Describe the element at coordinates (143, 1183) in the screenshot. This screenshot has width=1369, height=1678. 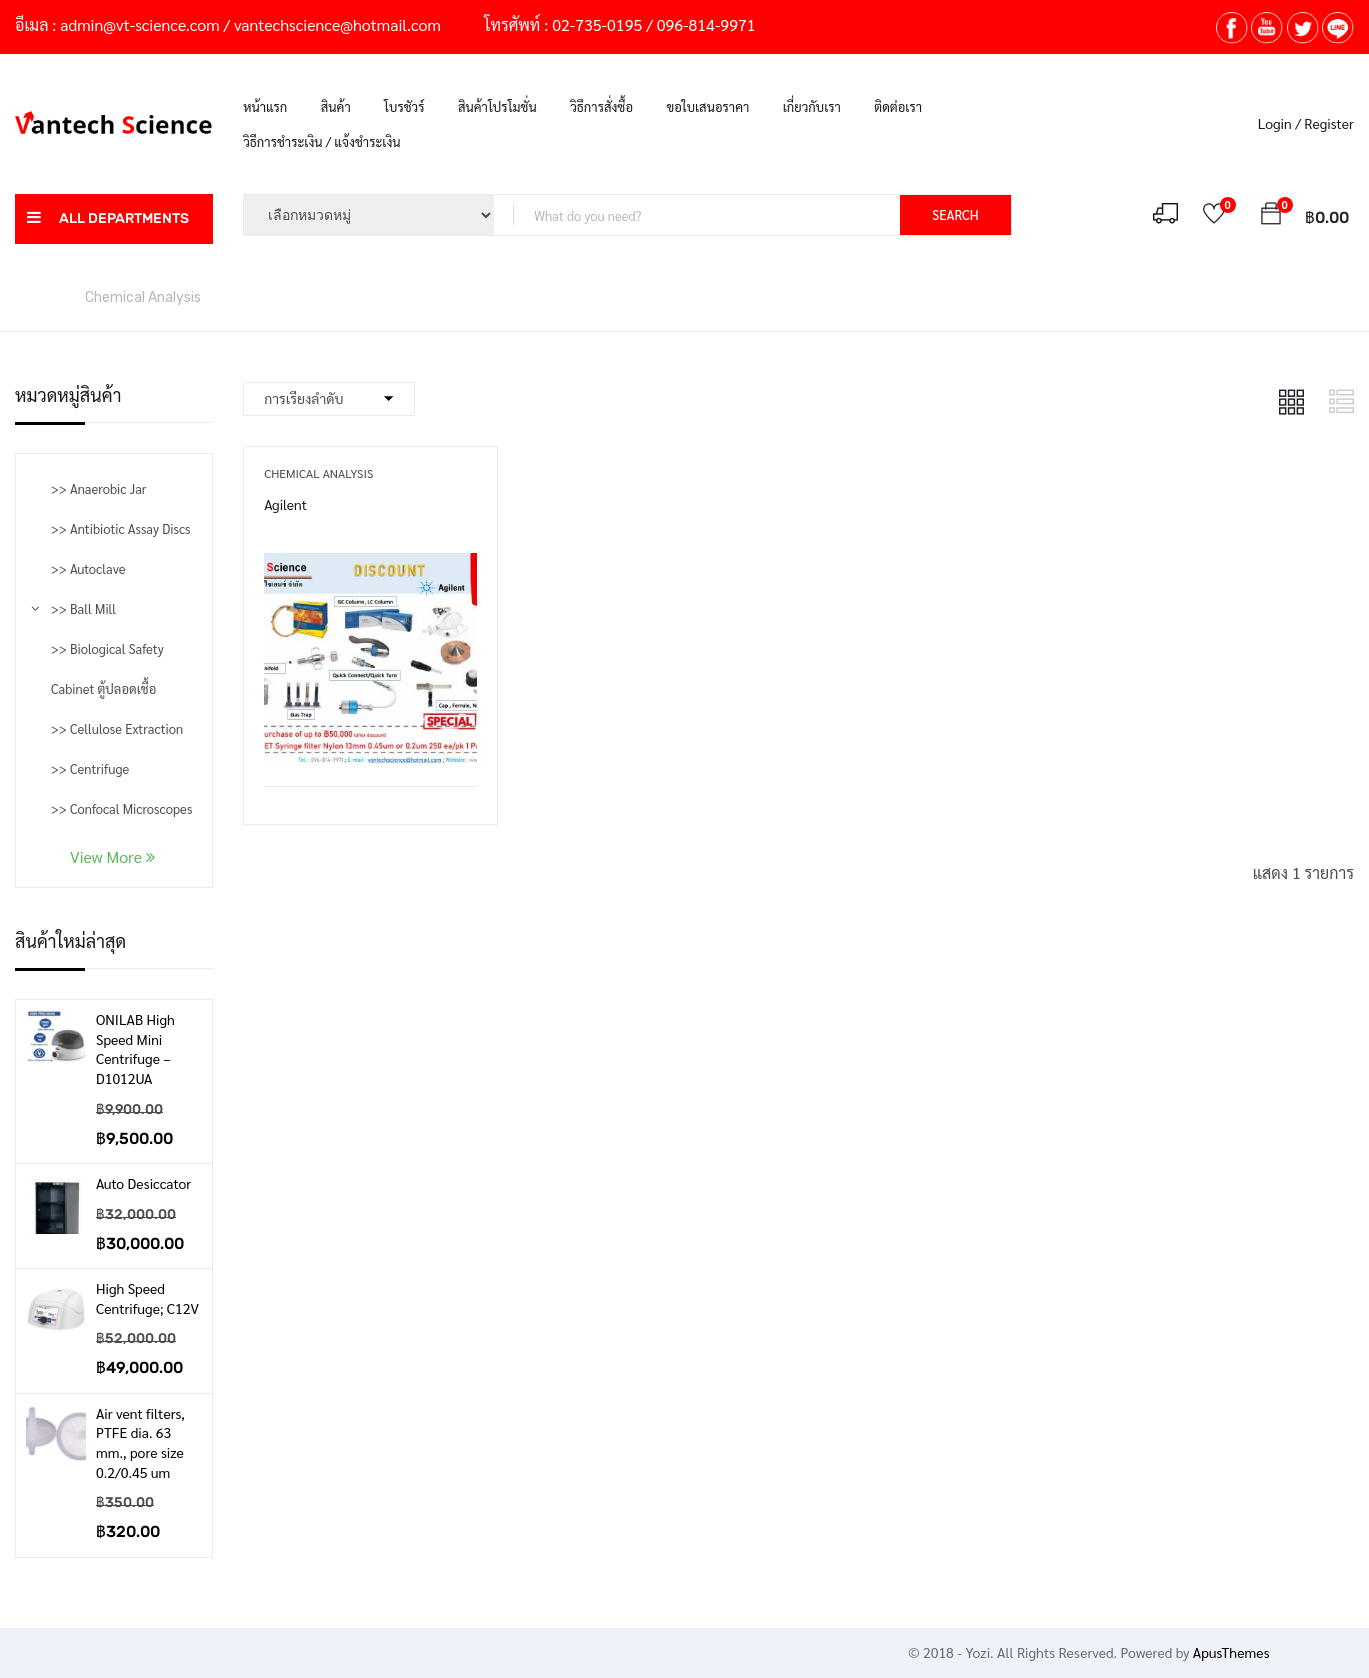
I see `Auto Desiccator` at that location.